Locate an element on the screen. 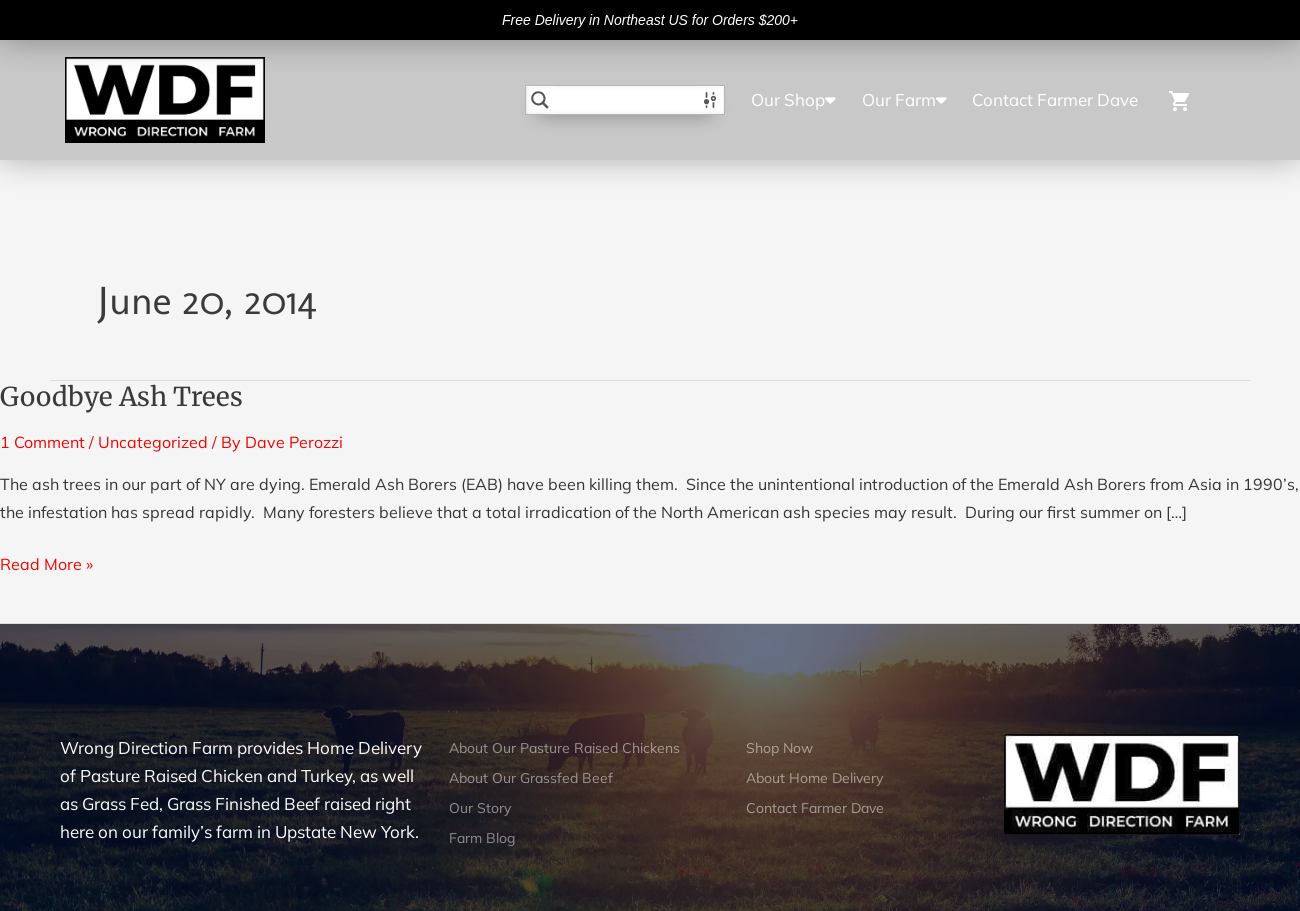 The width and height of the screenshot is (1300, 911). Our Farm [button] is located at coordinates (904, 99).